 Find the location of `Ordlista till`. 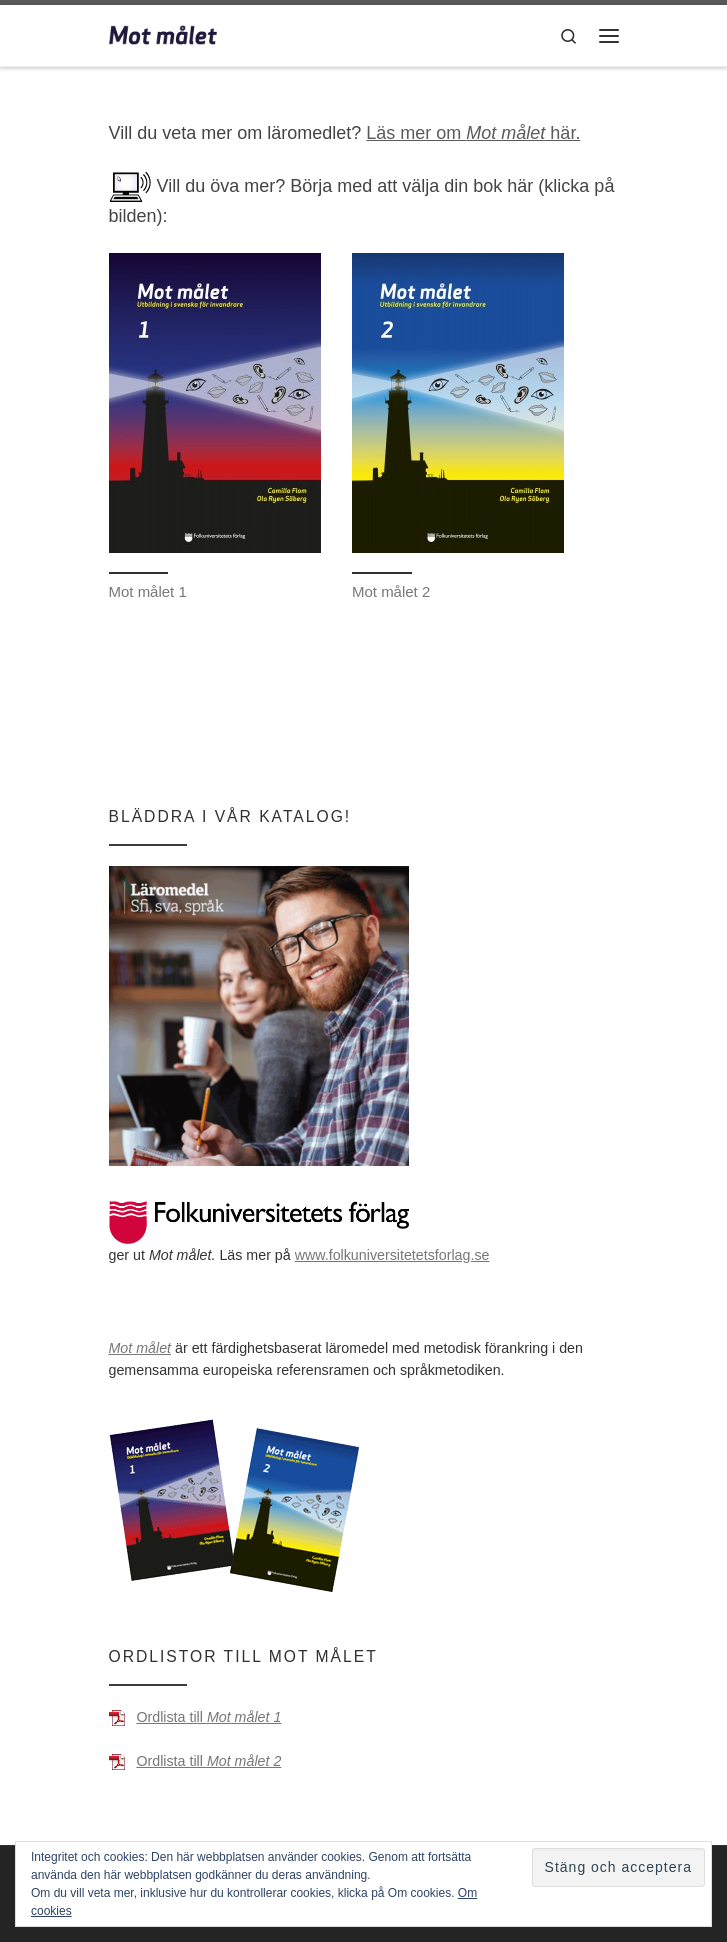

Ordlista till is located at coordinates (208, 1717).